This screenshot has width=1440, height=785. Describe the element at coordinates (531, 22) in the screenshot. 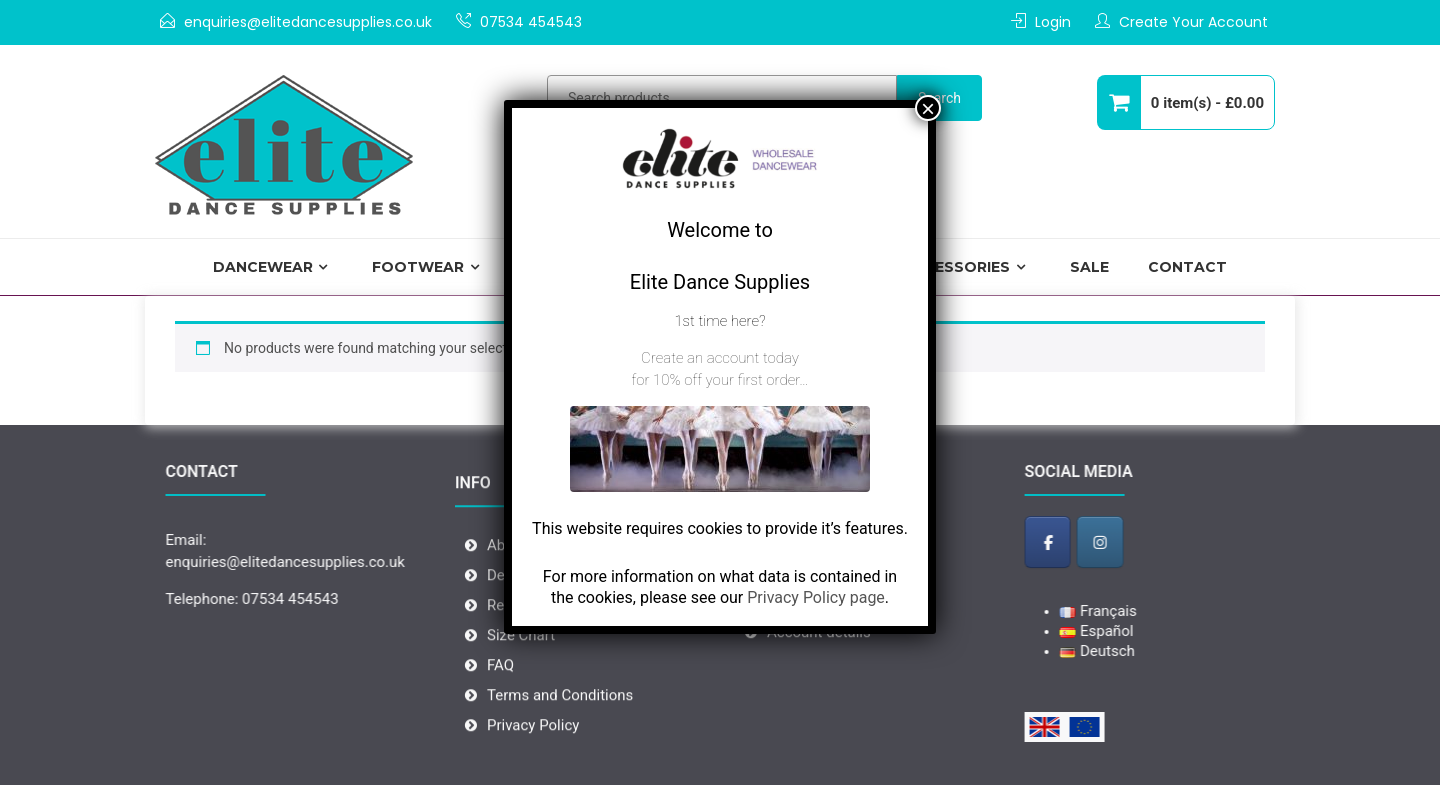

I see `07534 454543` at that location.